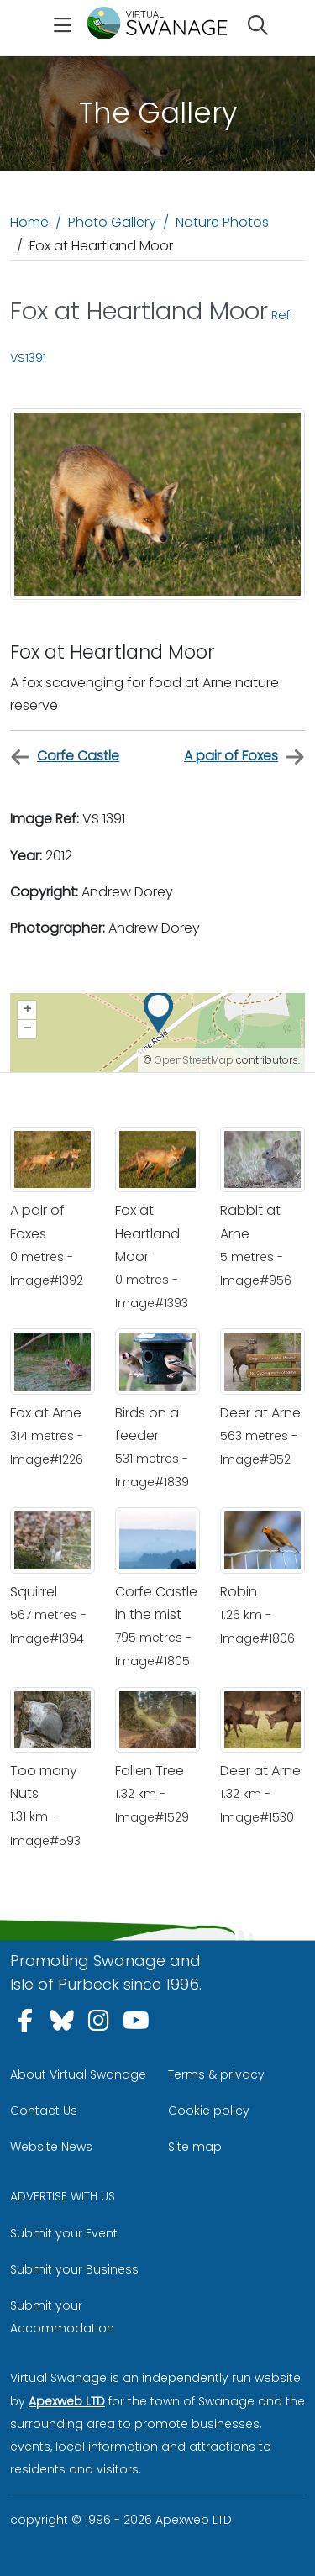  What do you see at coordinates (29, 222) in the screenshot?
I see `Home` at bounding box center [29, 222].